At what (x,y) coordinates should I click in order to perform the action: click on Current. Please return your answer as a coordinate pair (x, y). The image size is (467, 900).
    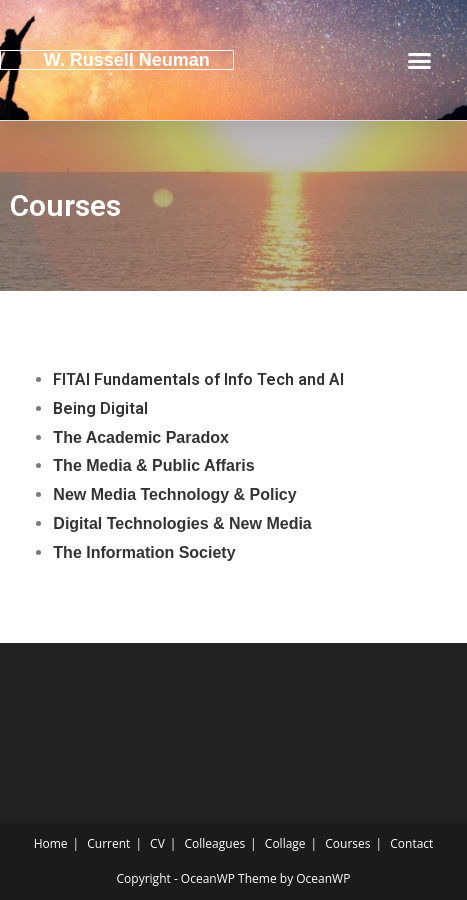
    Looking at the image, I should click on (108, 843).